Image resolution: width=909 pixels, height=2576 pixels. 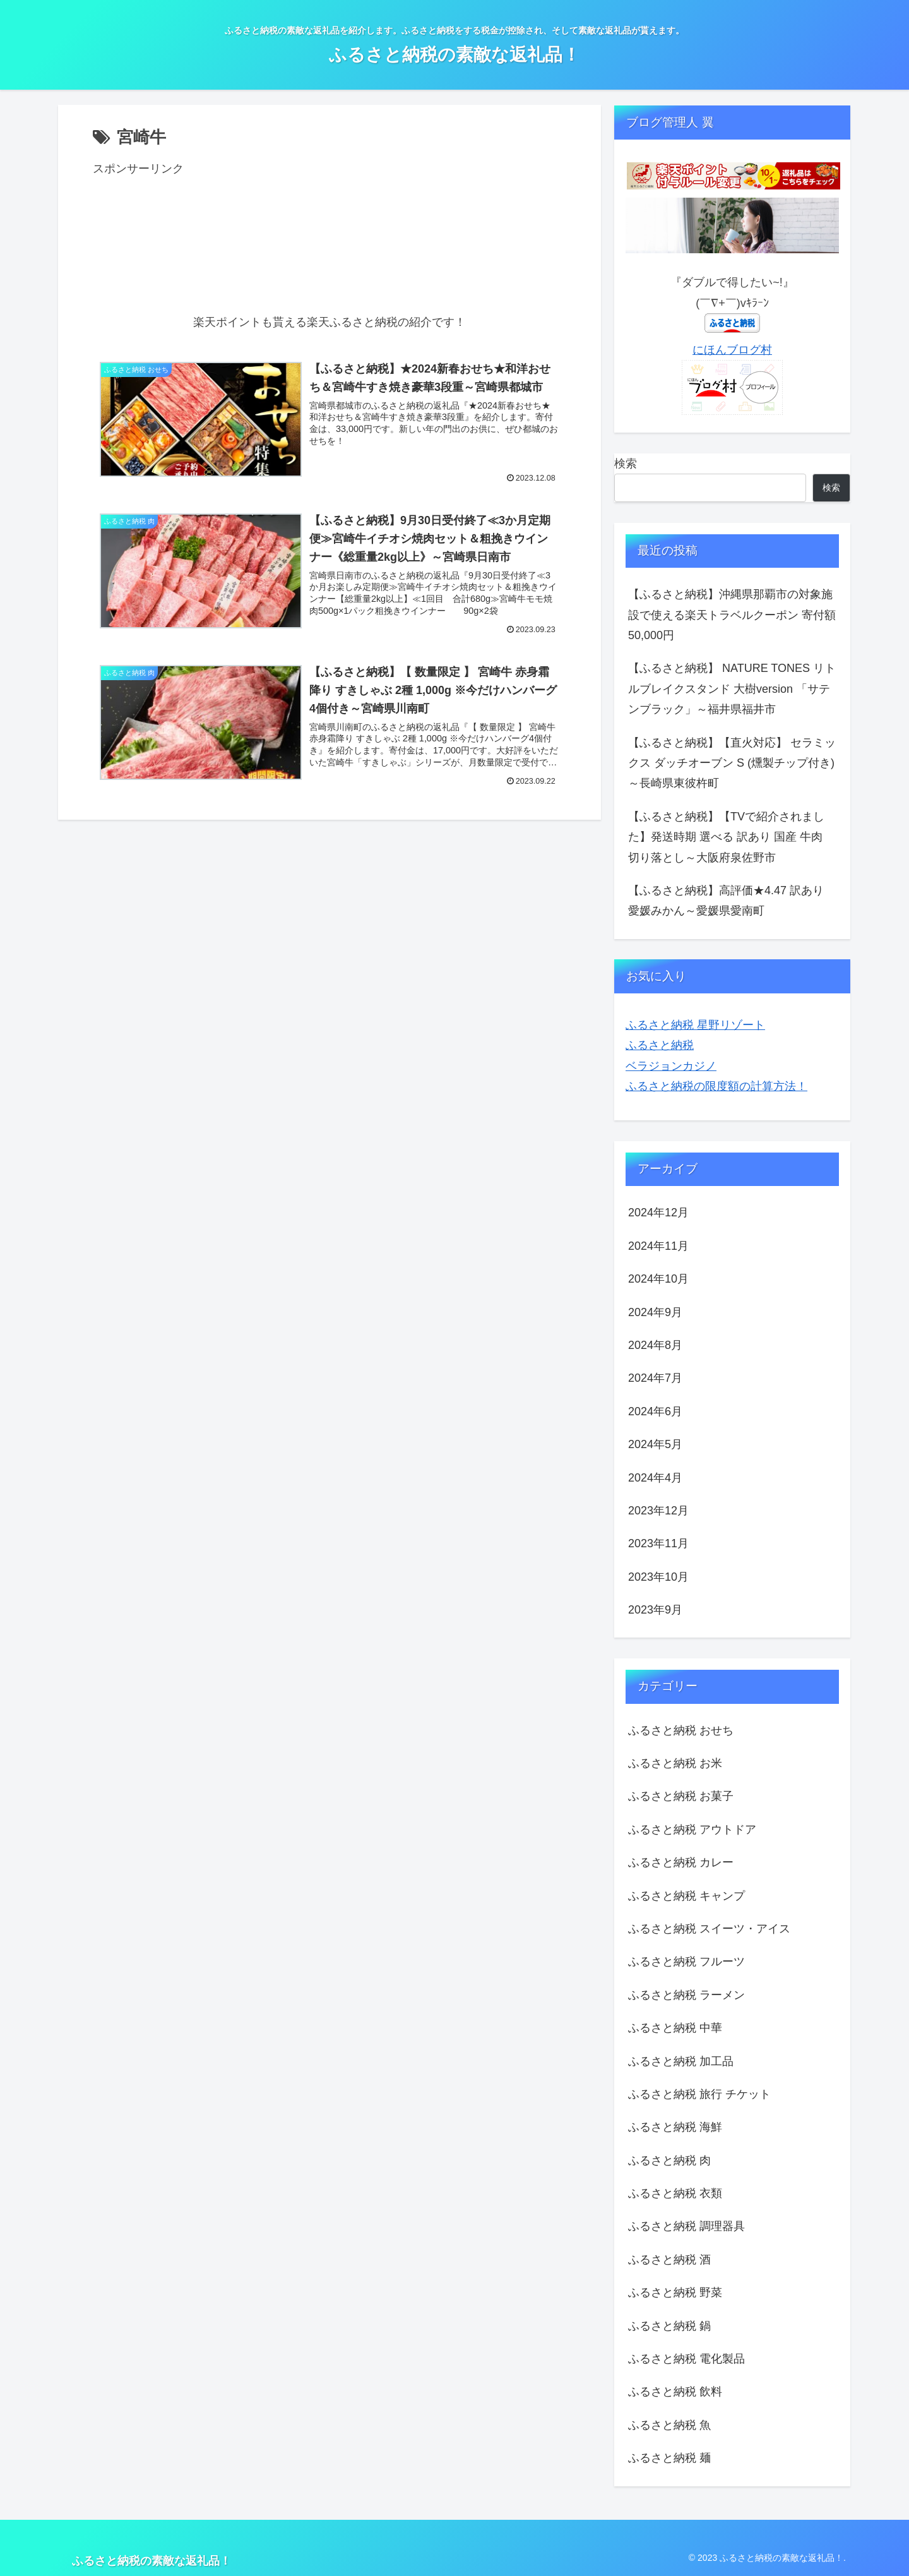 I want to click on 【ふるさと納税】高評価★4.47 訳あり 愛媛みかん～愛媛県愛南町, so click(x=726, y=900).